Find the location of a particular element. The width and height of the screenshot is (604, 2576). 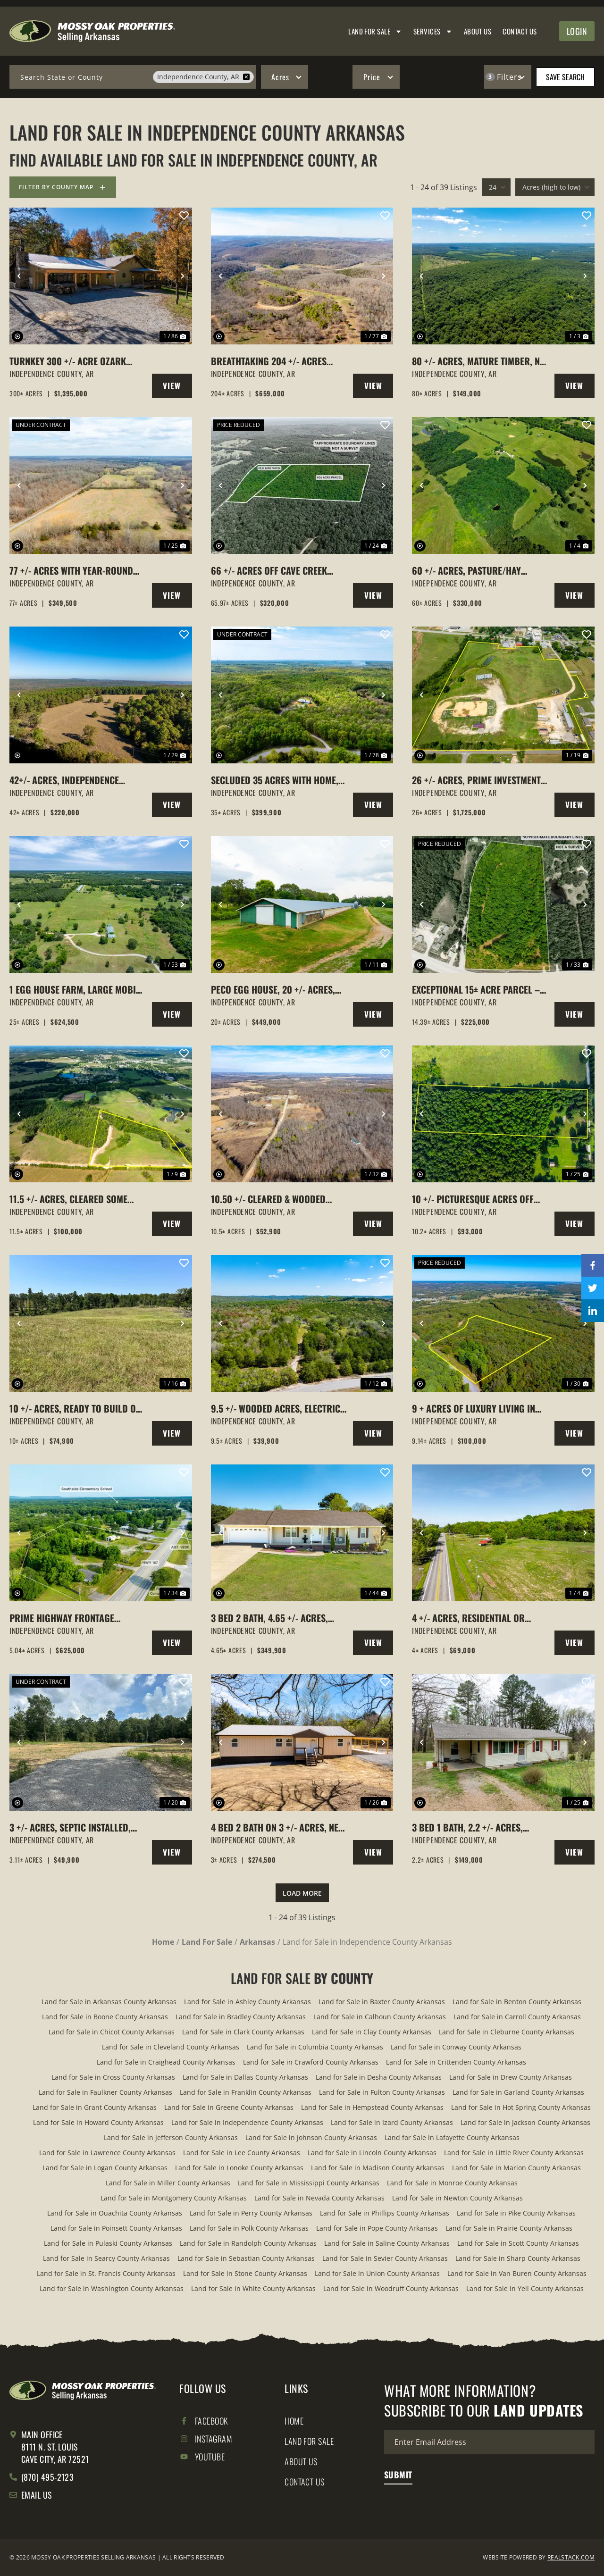

Land for Sale in Washington County Arkansas is located at coordinates (112, 2288).